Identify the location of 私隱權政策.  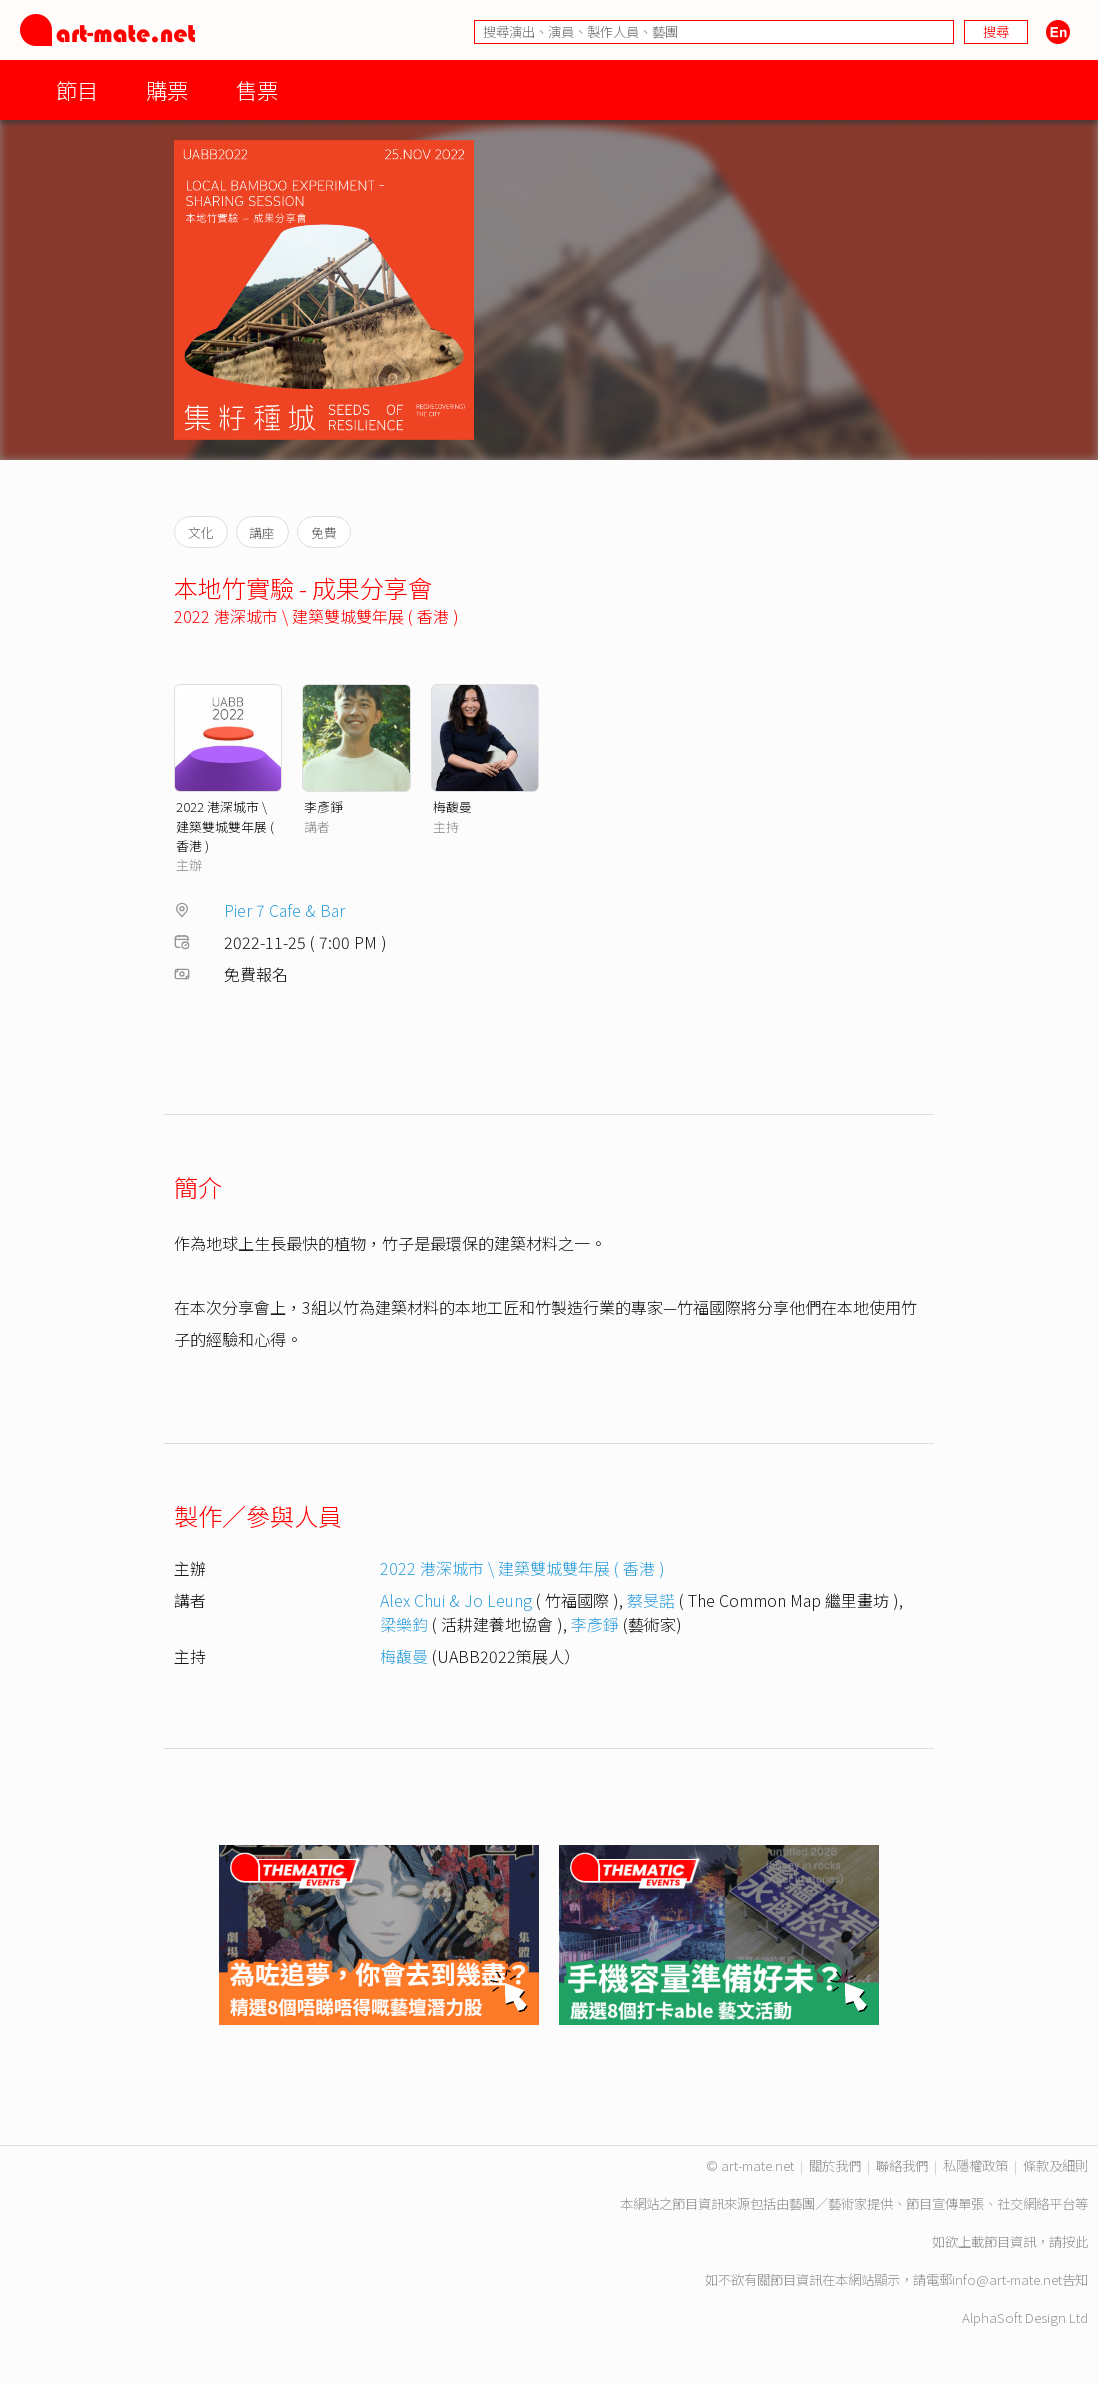
(975, 2165).